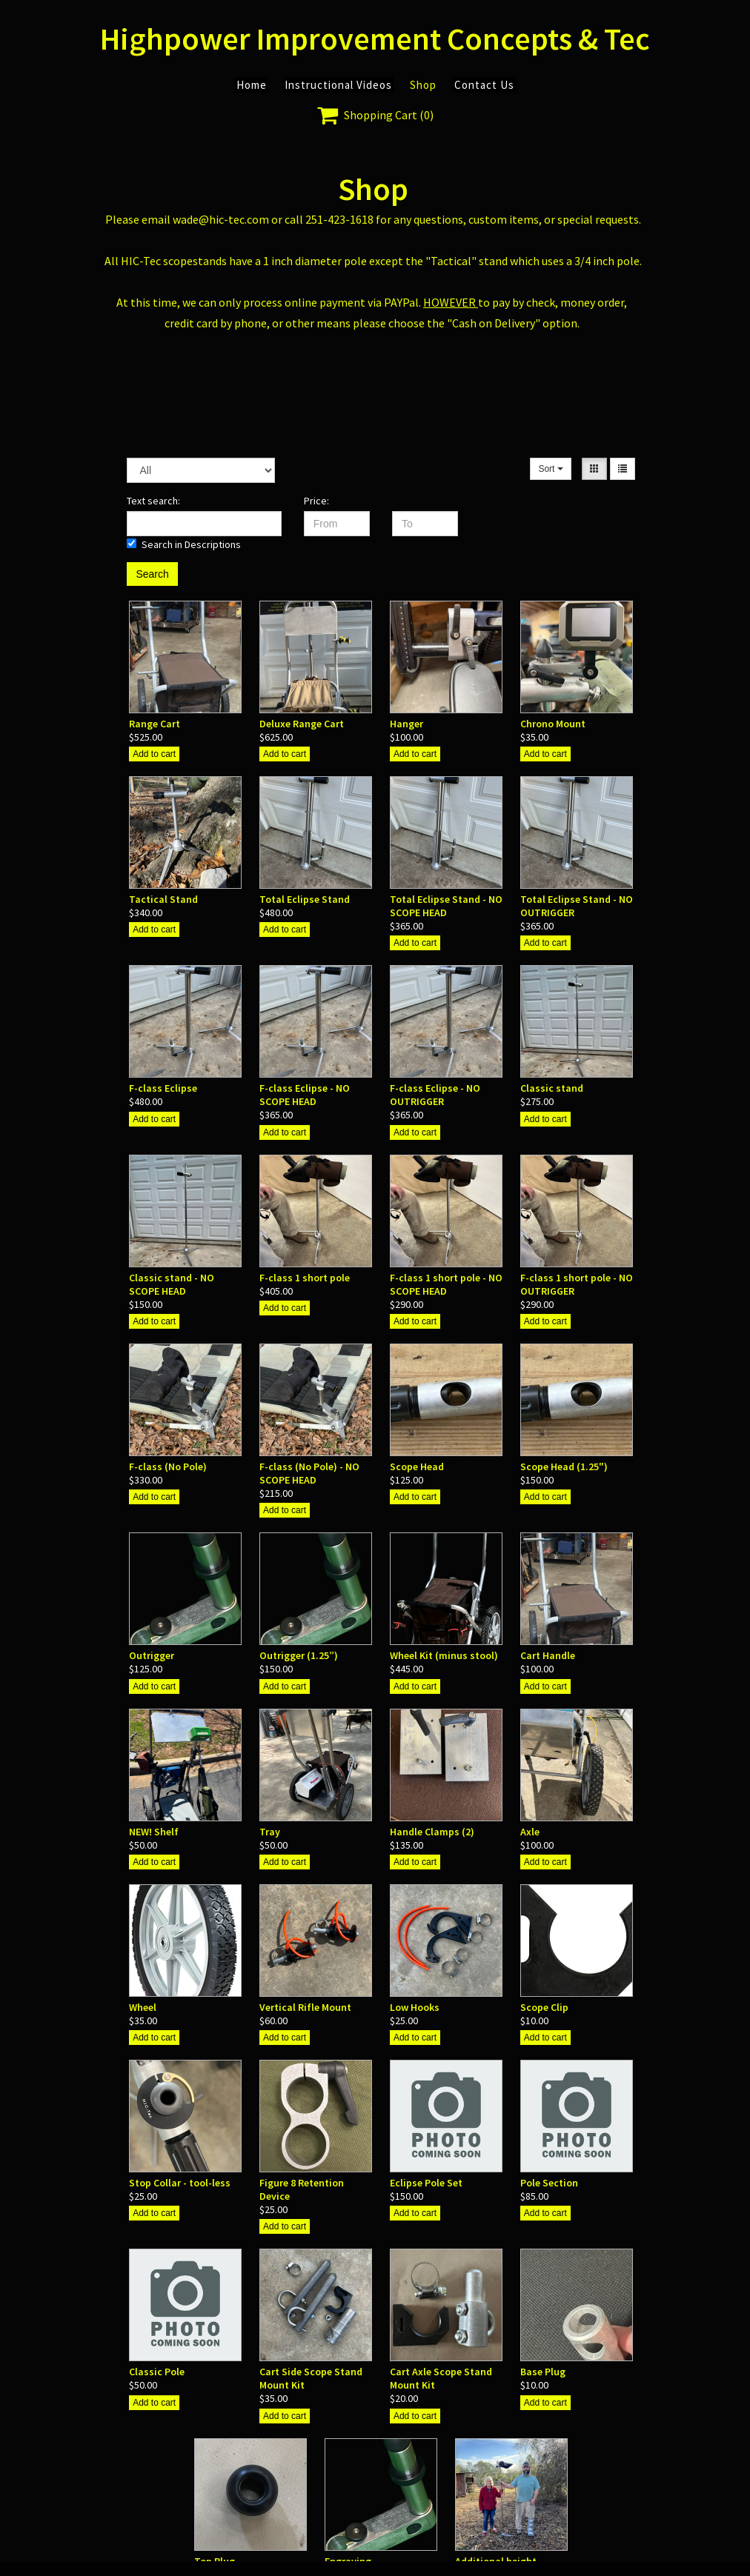  I want to click on F-class Eclipse - NO SCOPE HEAD, so click(304, 1094).